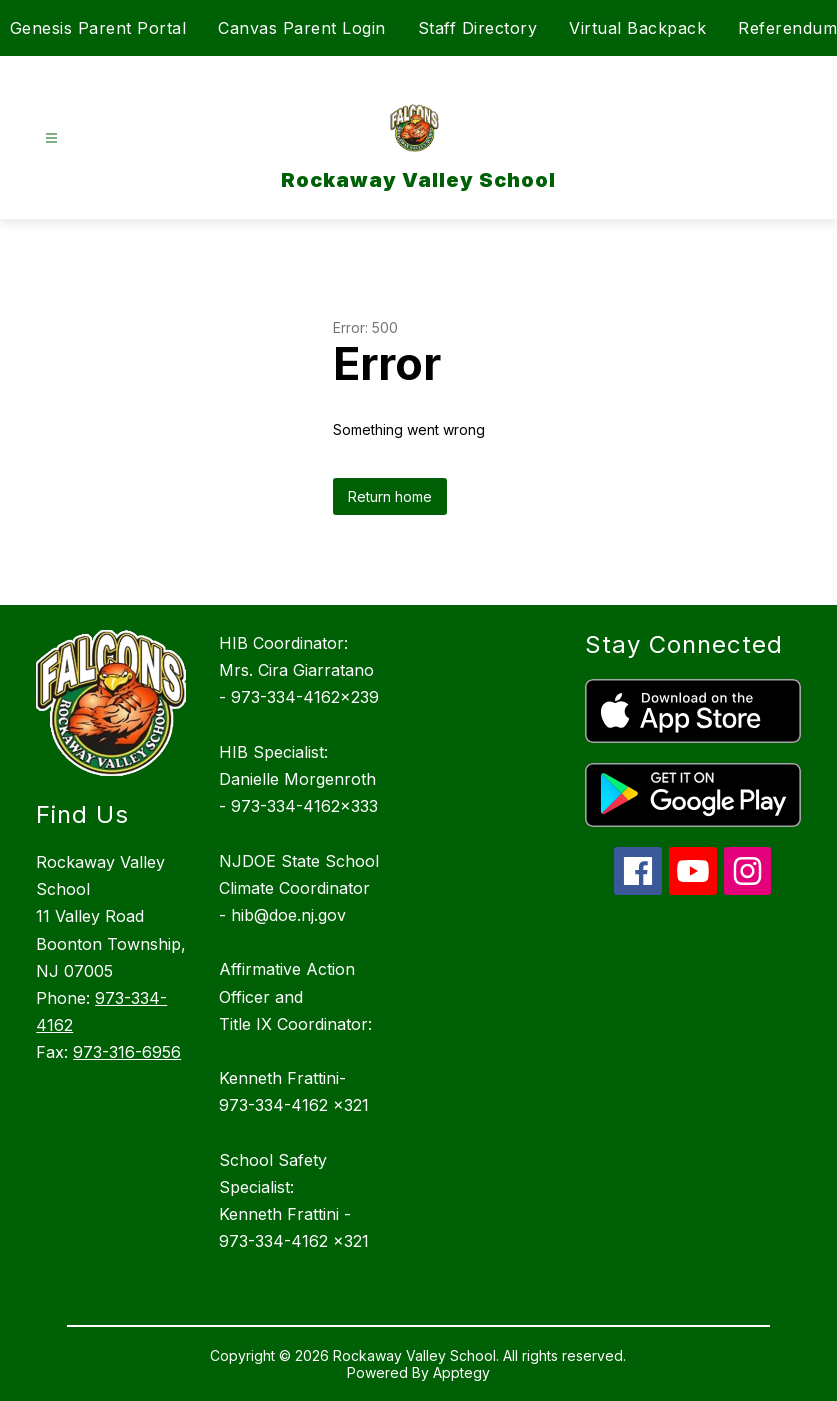  I want to click on Apptegy, so click(461, 1372).